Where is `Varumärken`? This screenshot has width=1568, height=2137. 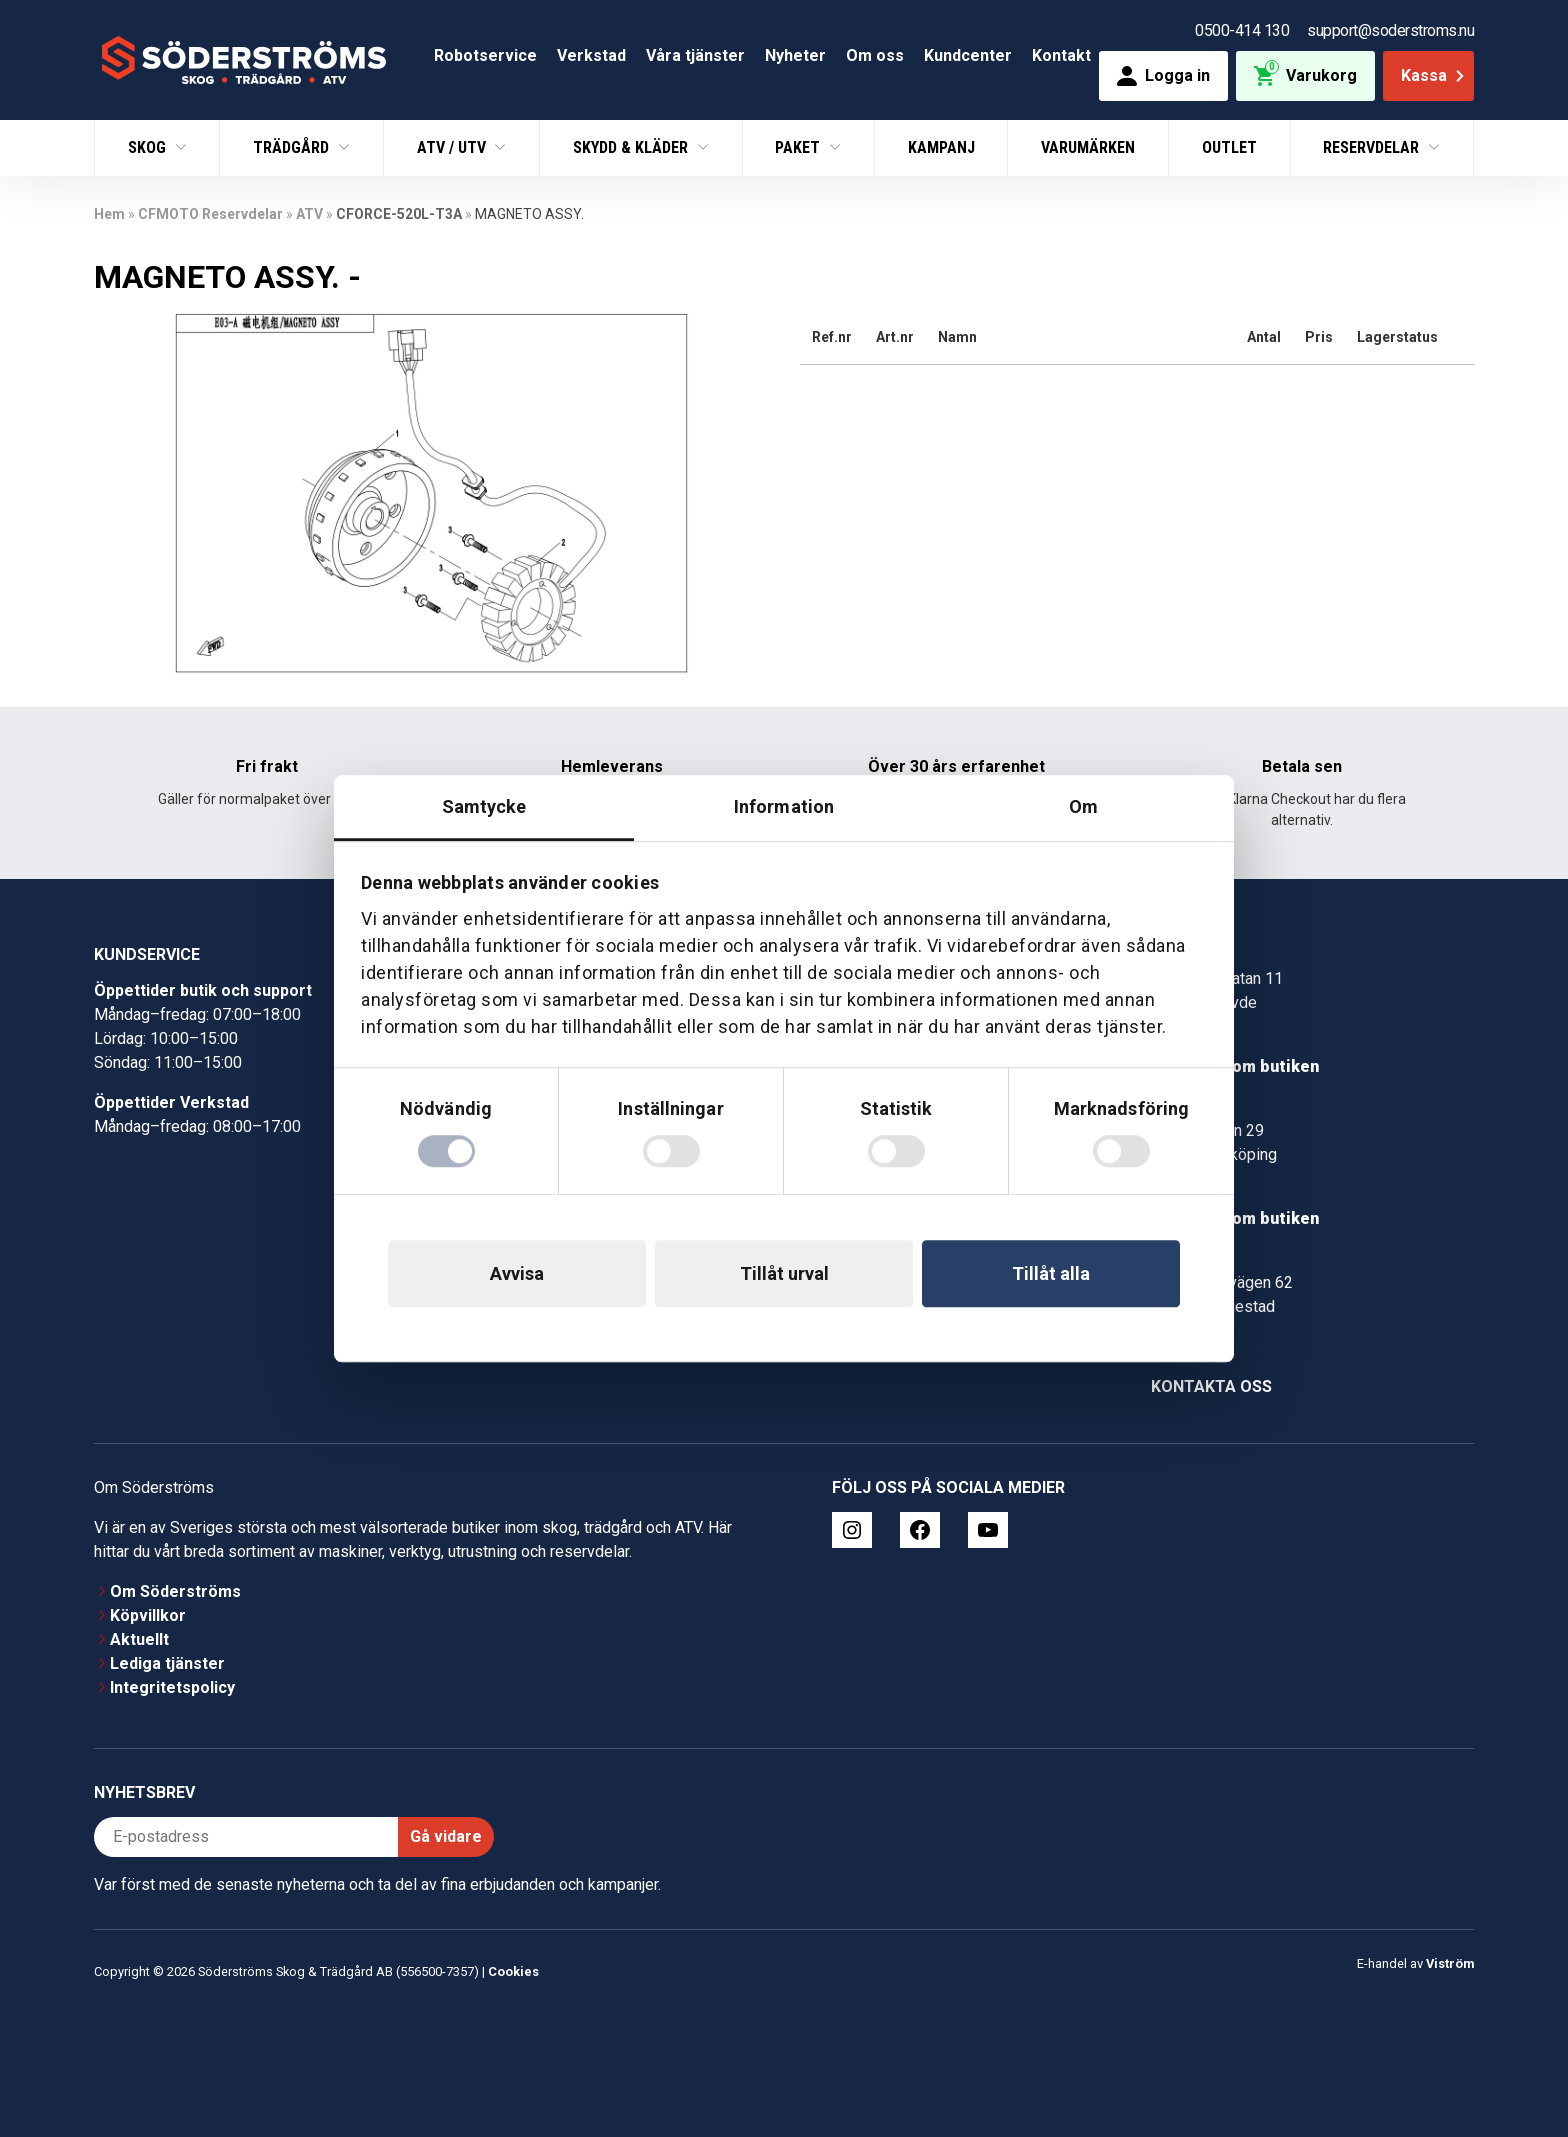
Varumärken is located at coordinates (1088, 147).